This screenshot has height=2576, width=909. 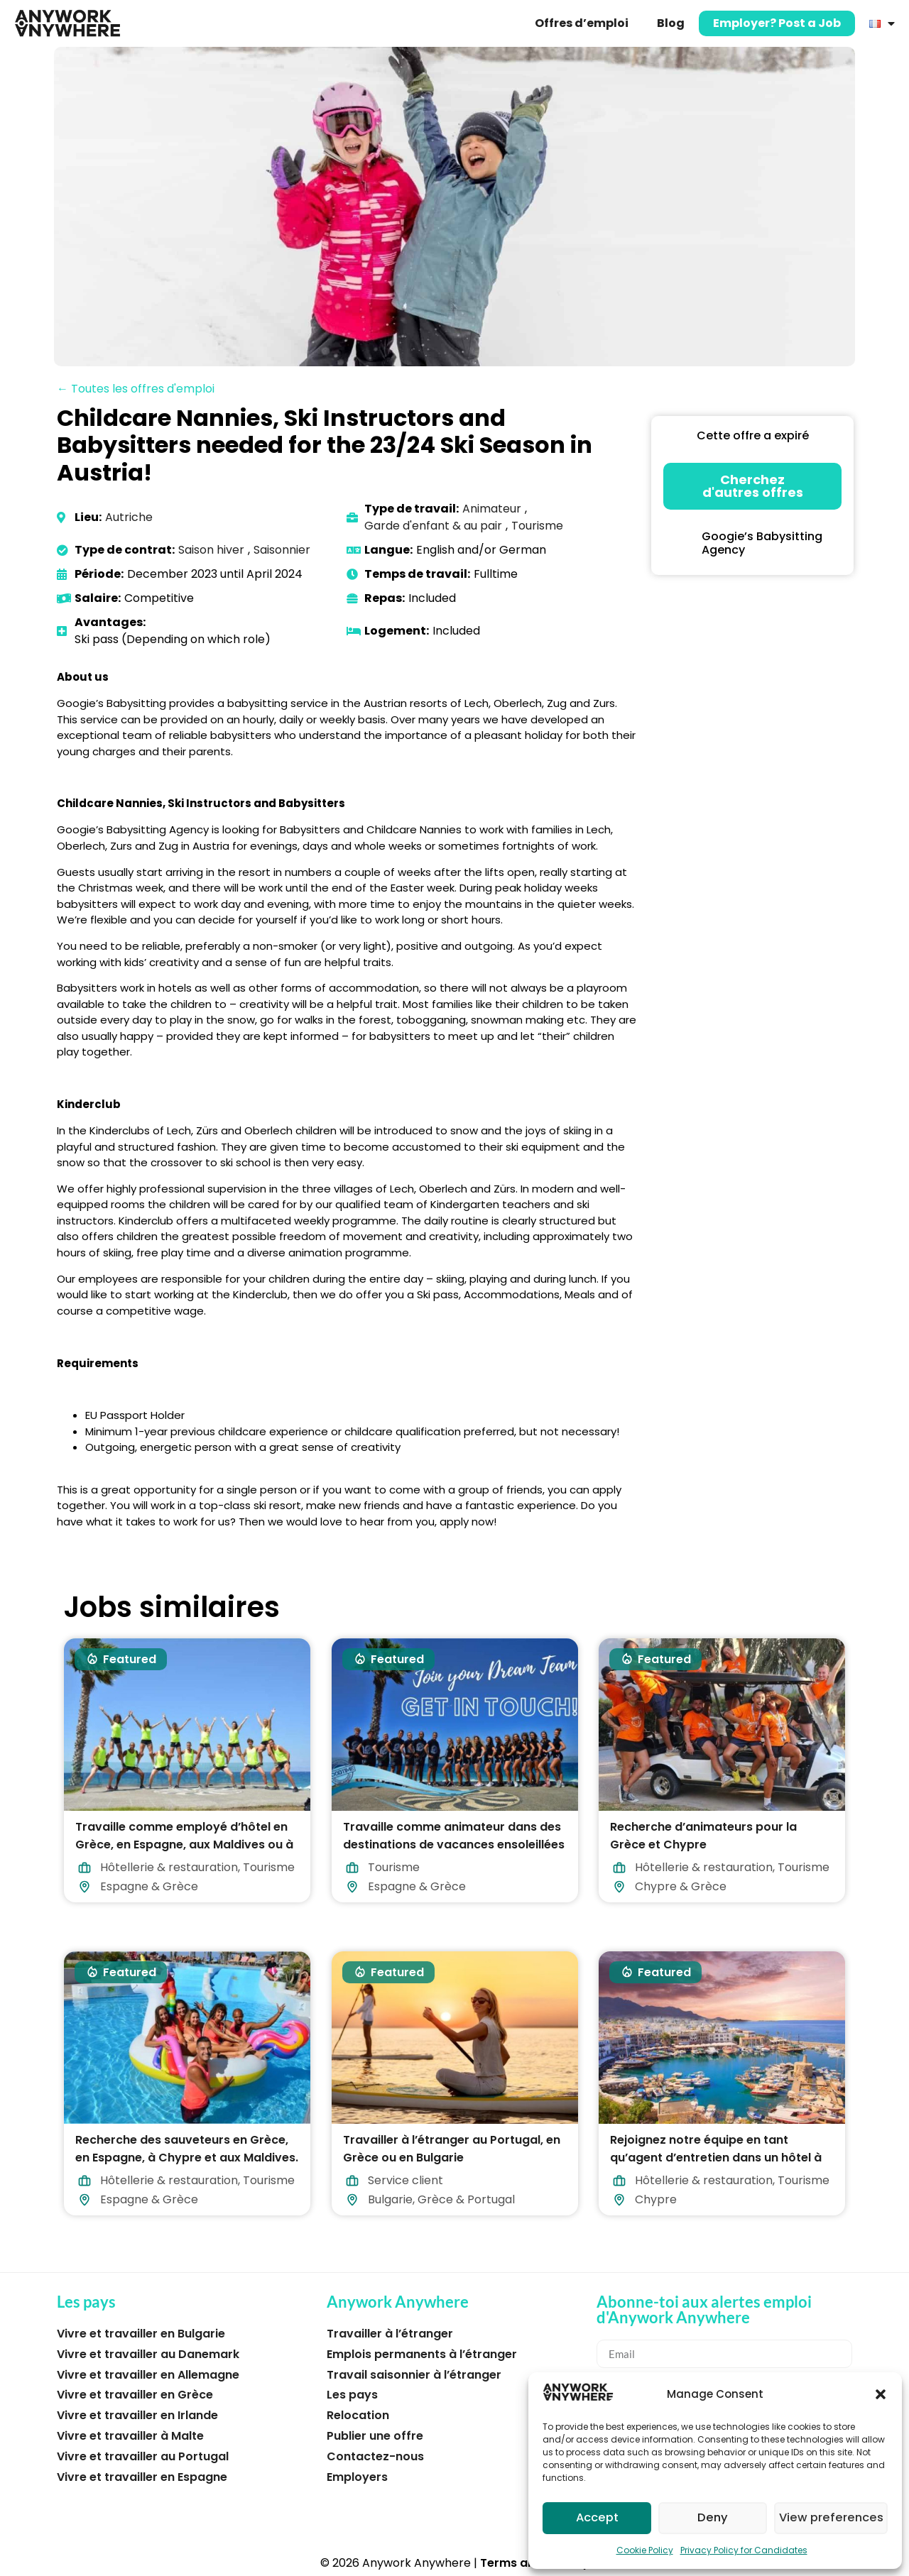 I want to click on Employer? Post a Job, so click(x=777, y=23).